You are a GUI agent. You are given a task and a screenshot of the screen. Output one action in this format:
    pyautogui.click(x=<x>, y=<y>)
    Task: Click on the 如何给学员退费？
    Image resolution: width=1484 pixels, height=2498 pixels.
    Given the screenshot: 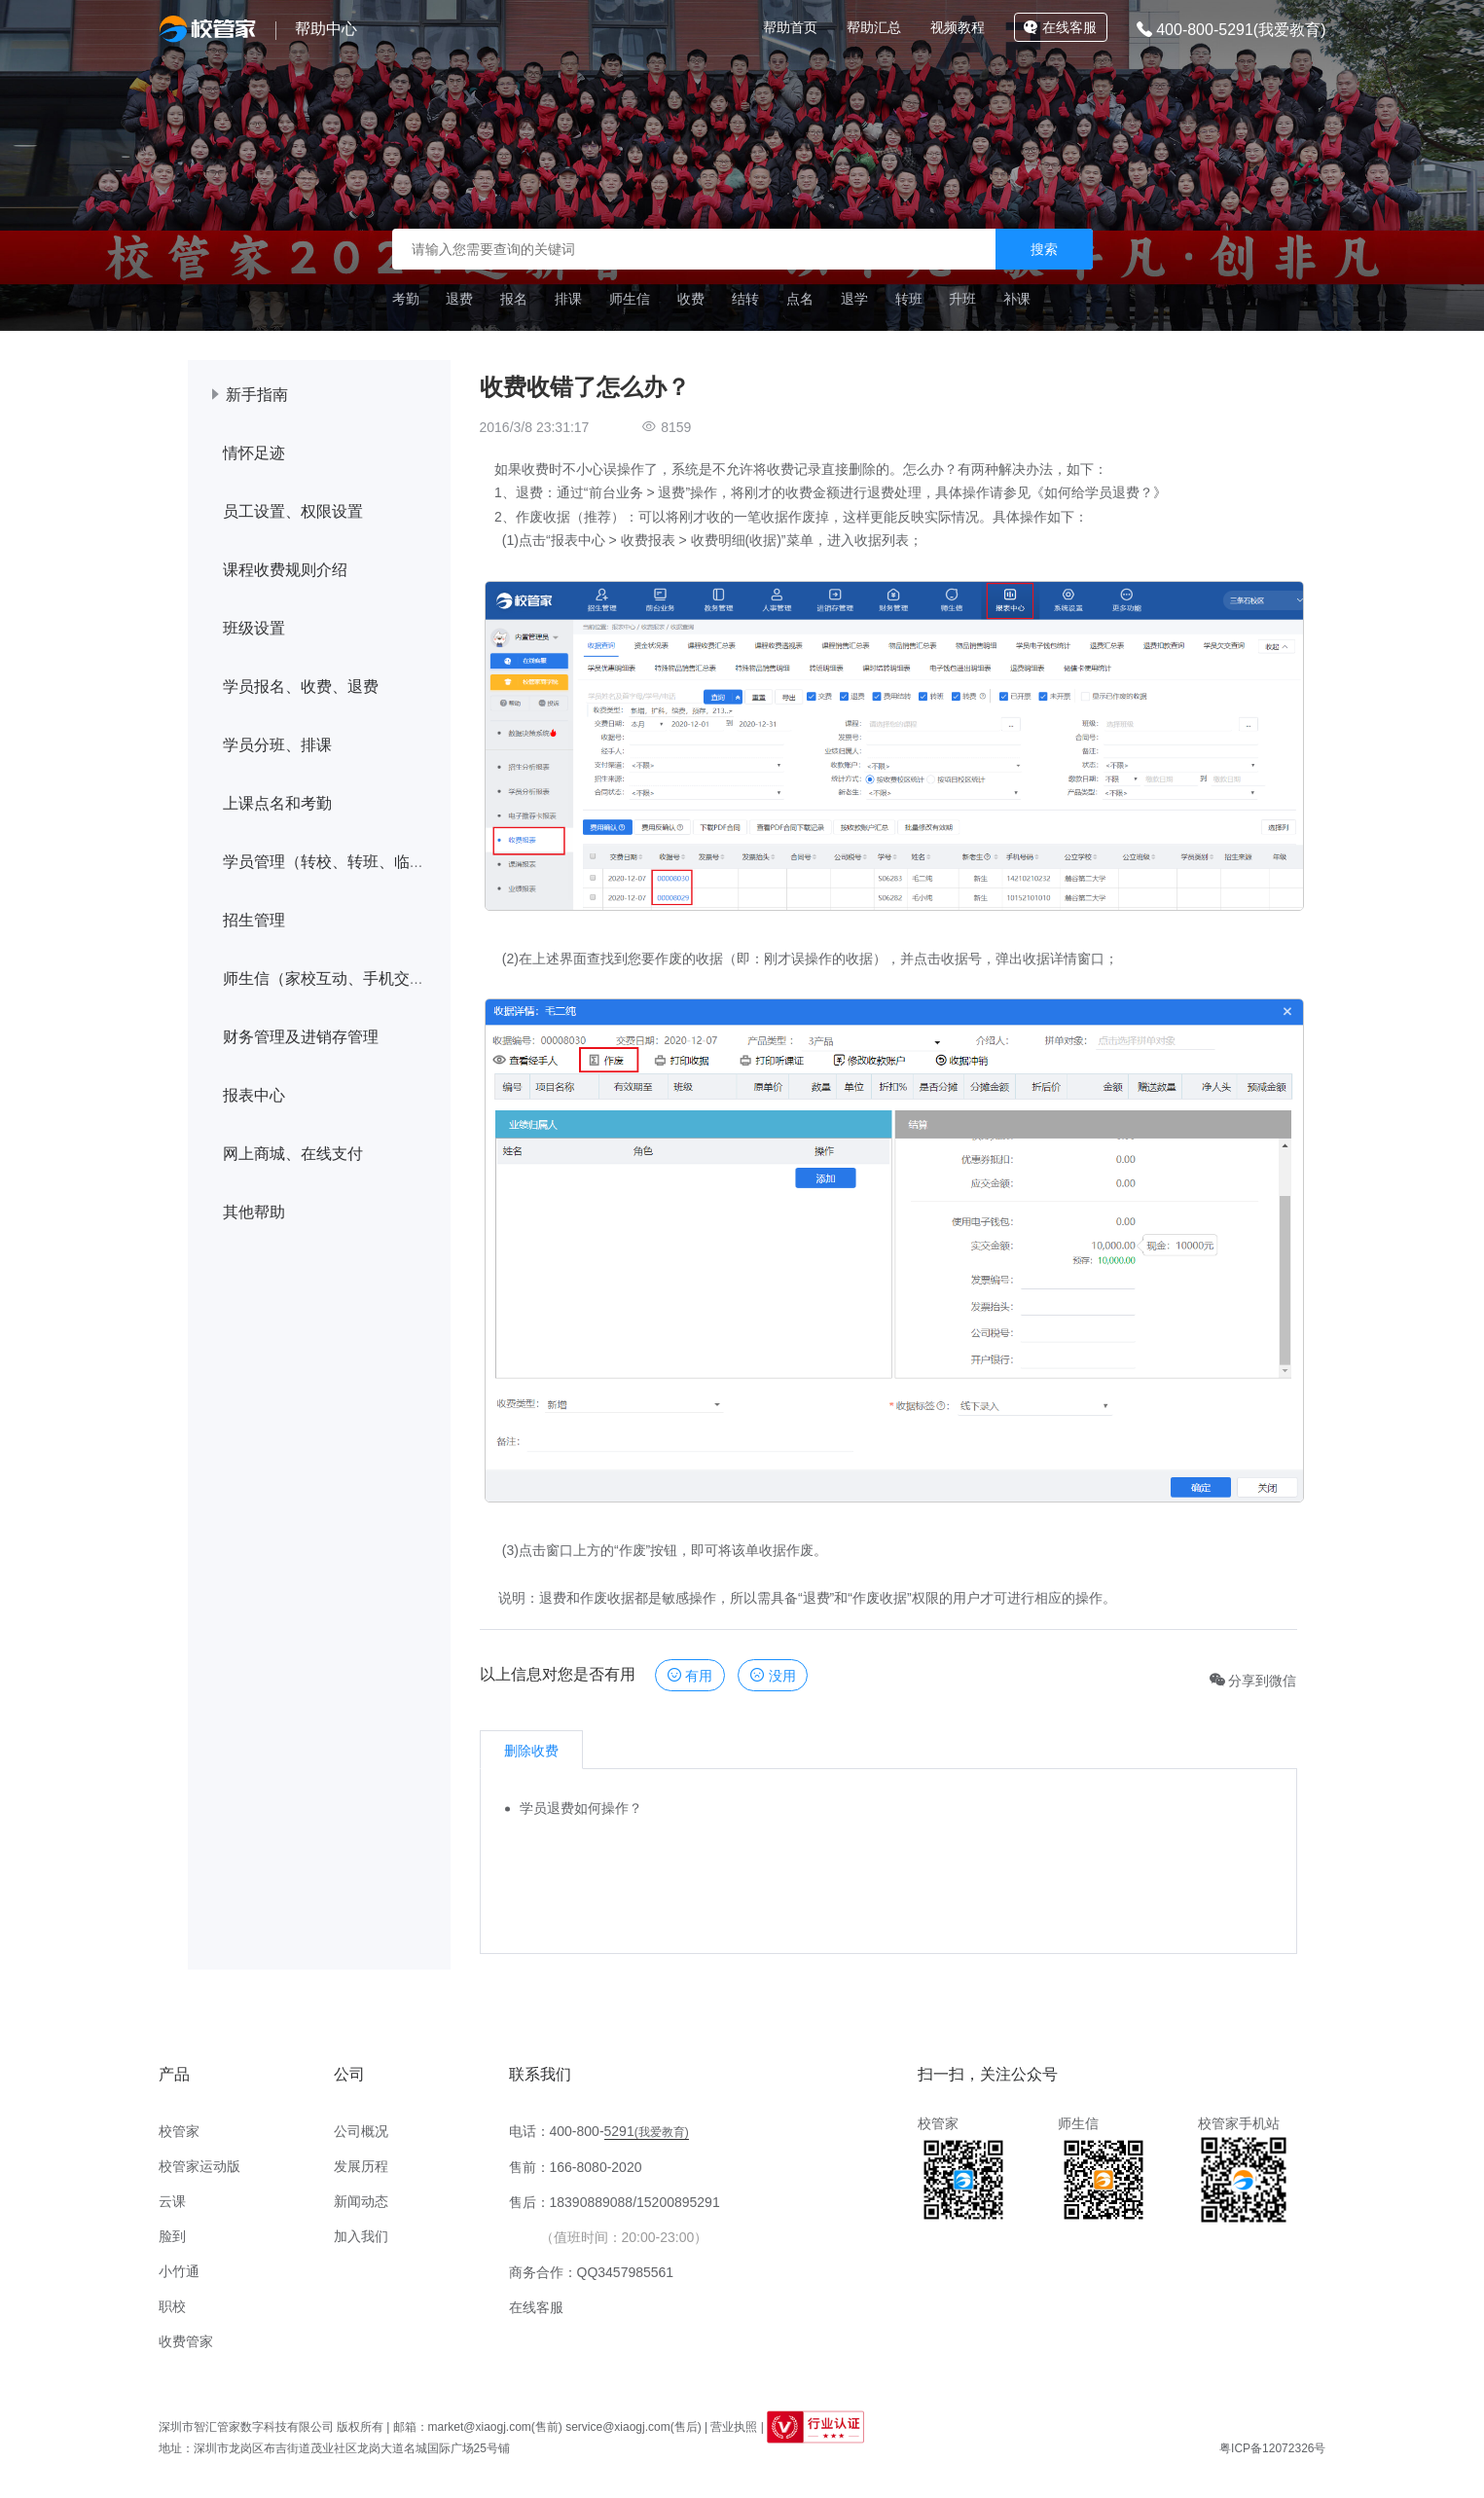 What is the action you would take?
    pyautogui.click(x=1098, y=492)
    